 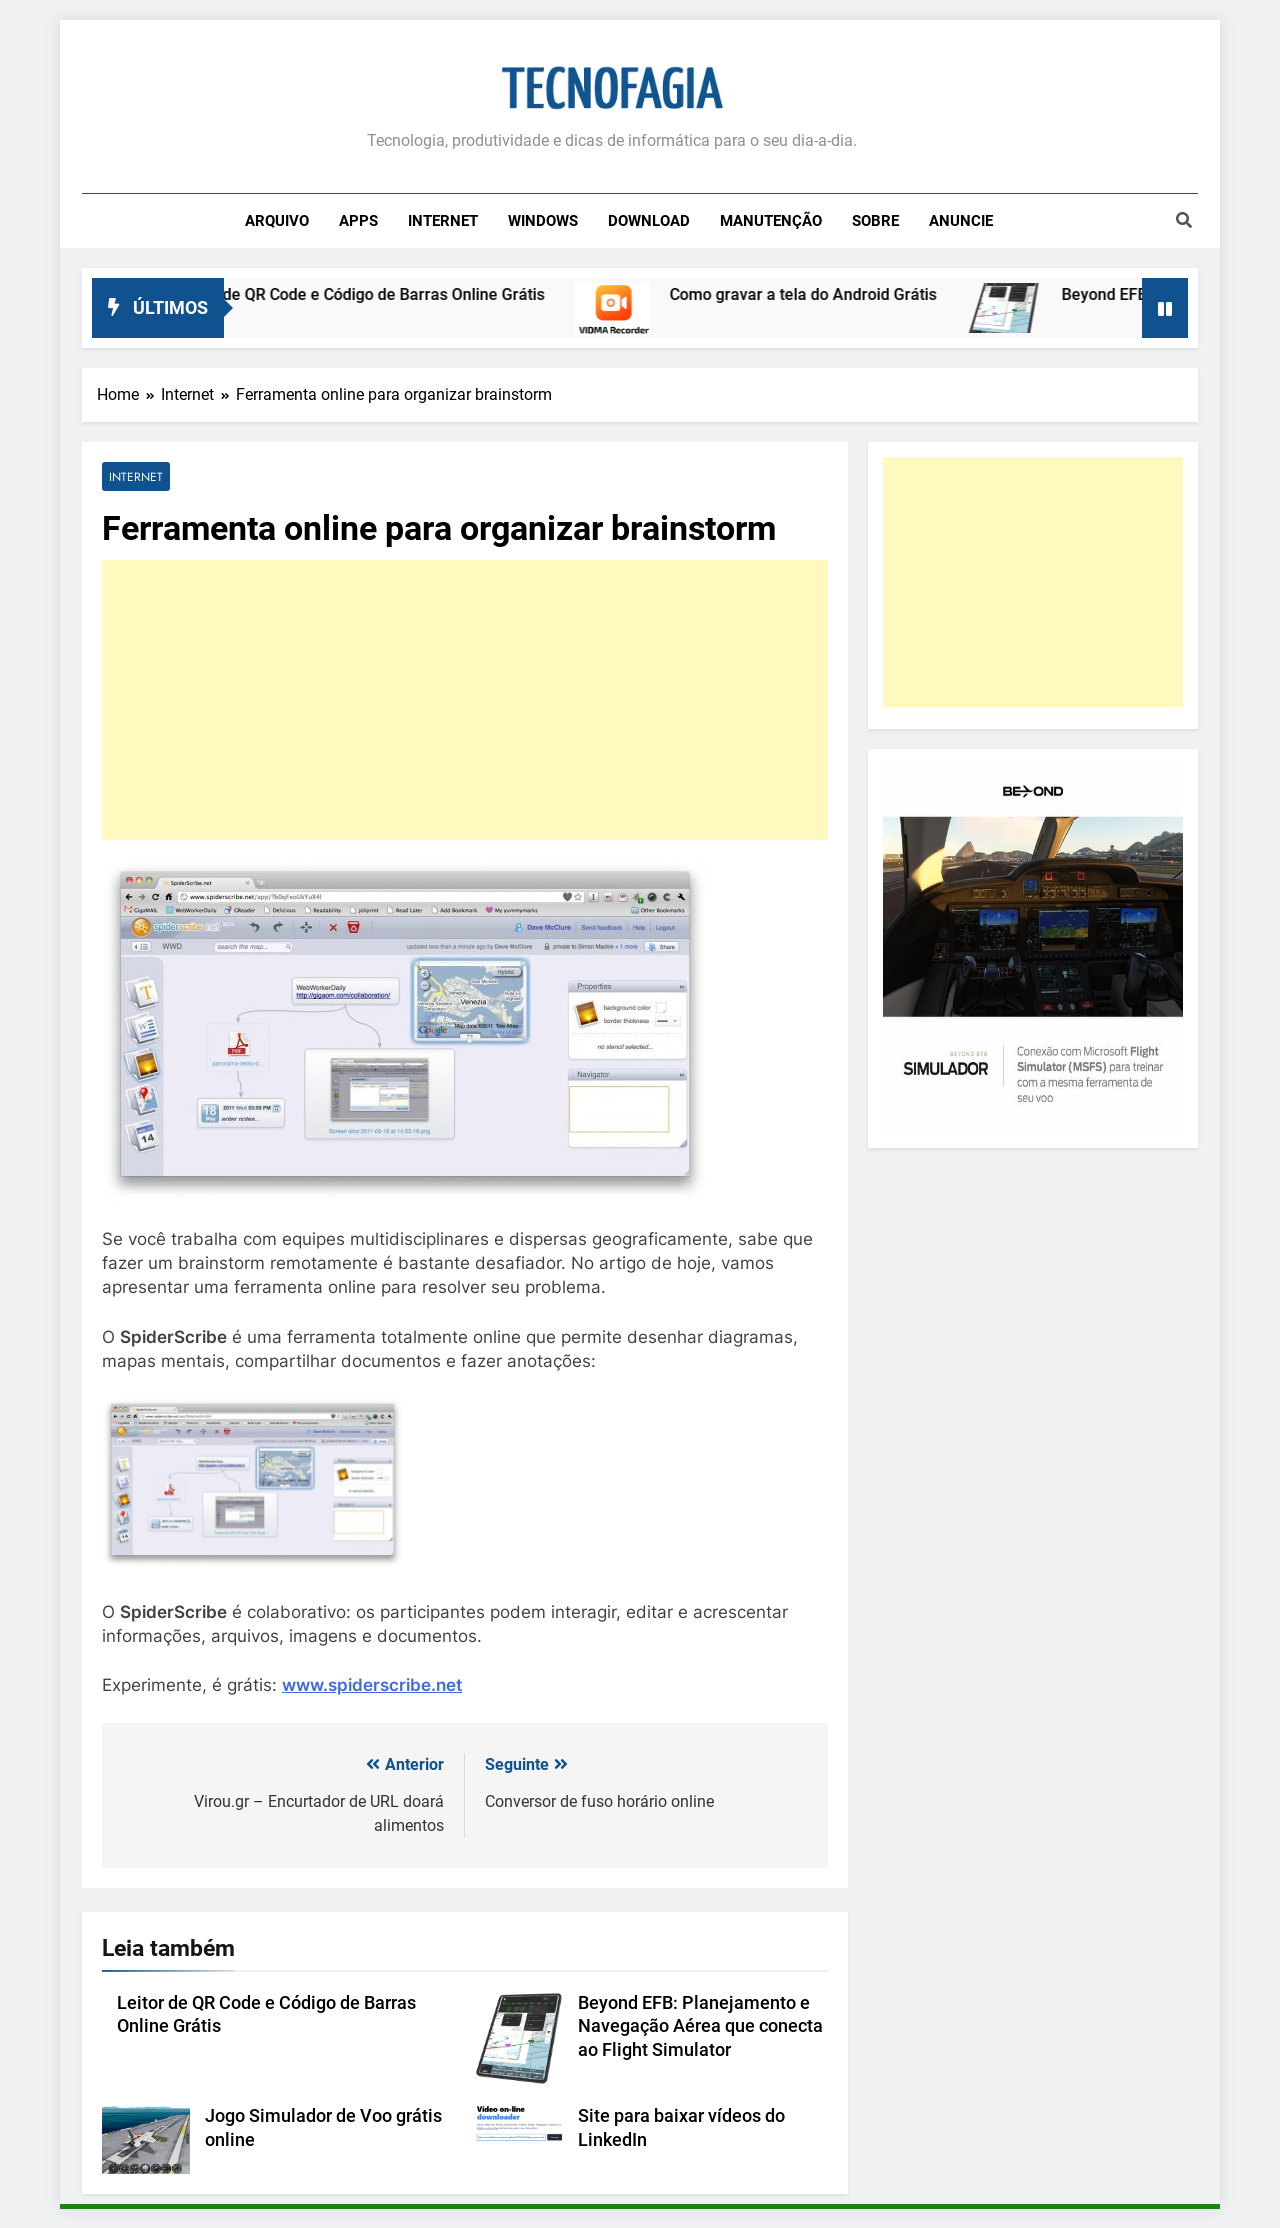 I want to click on Leitor de QR Code e Código de Barras Online Grátis, so click(x=379, y=294).